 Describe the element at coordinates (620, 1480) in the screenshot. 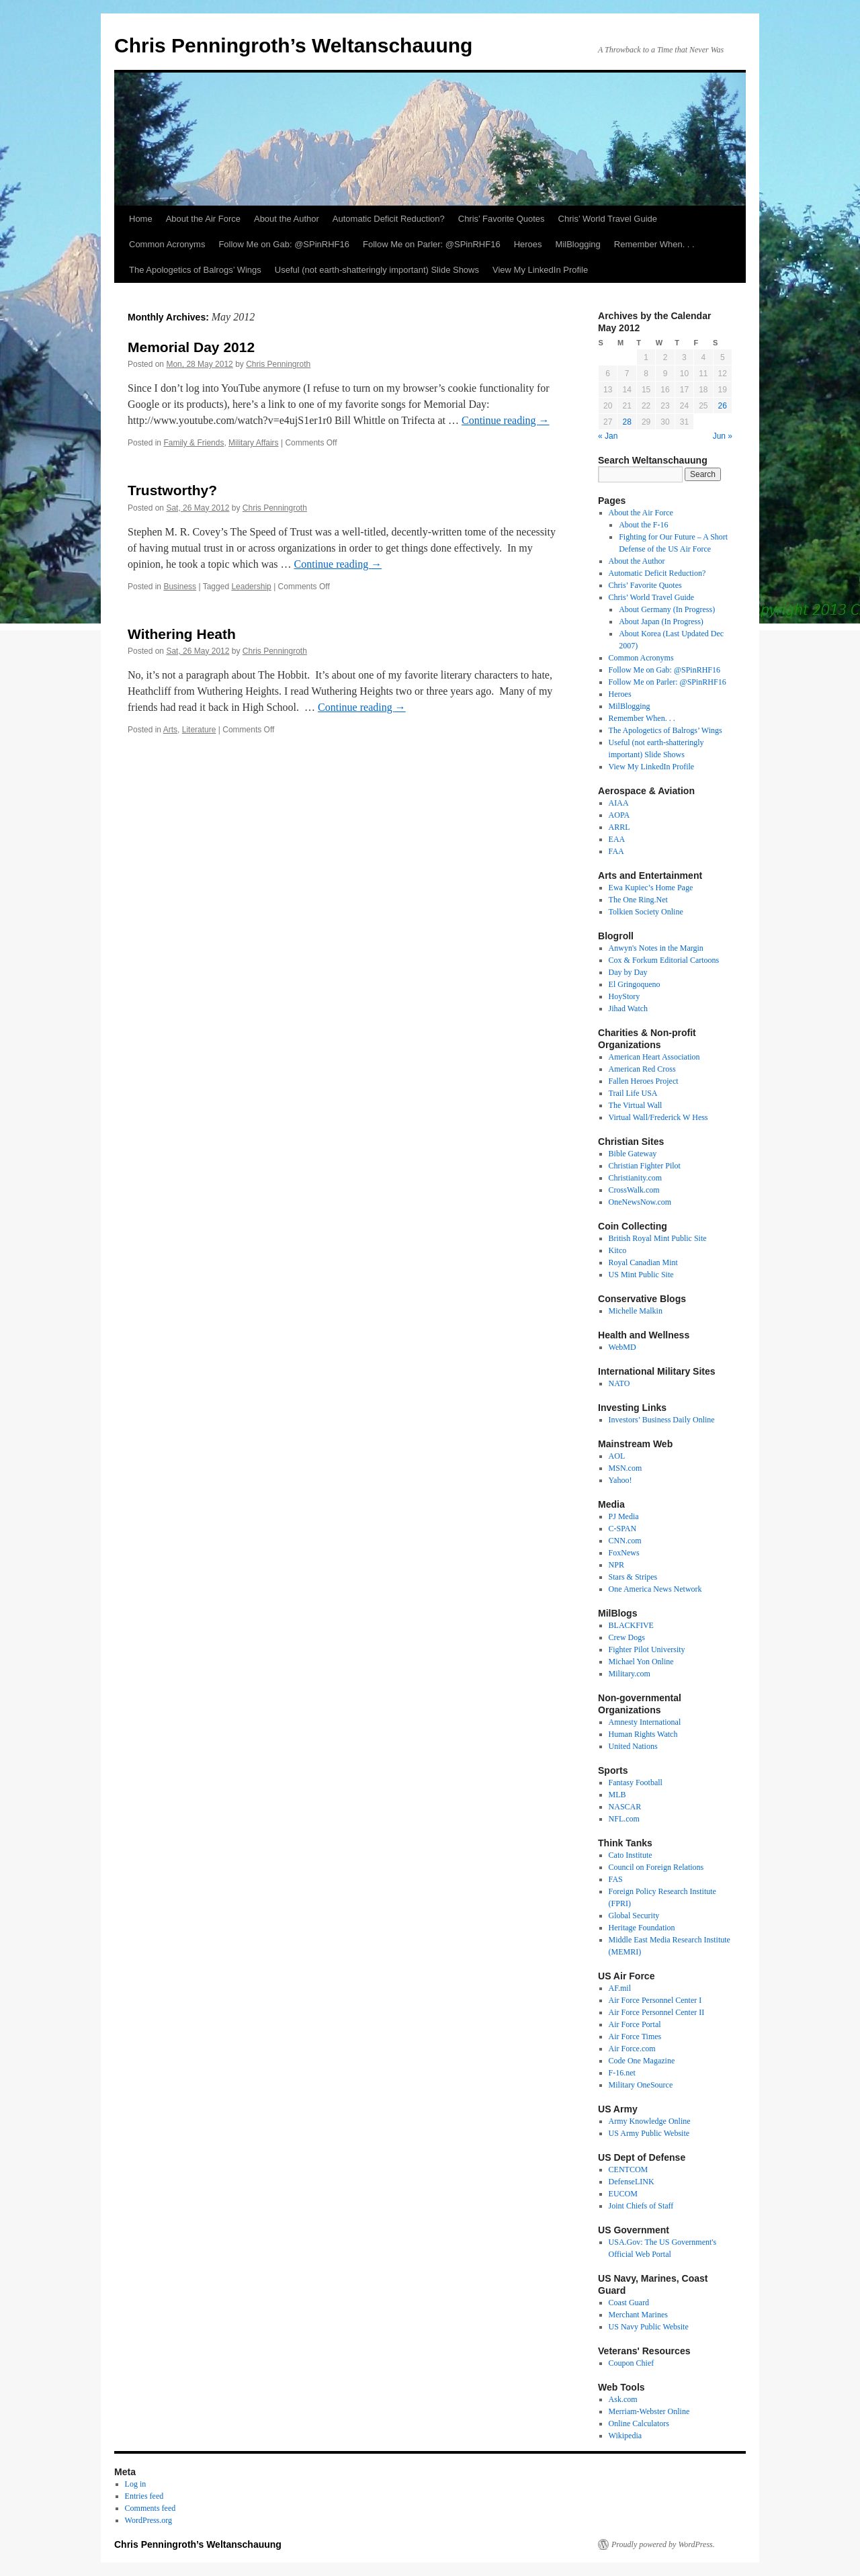

I see `Yahoo!` at that location.